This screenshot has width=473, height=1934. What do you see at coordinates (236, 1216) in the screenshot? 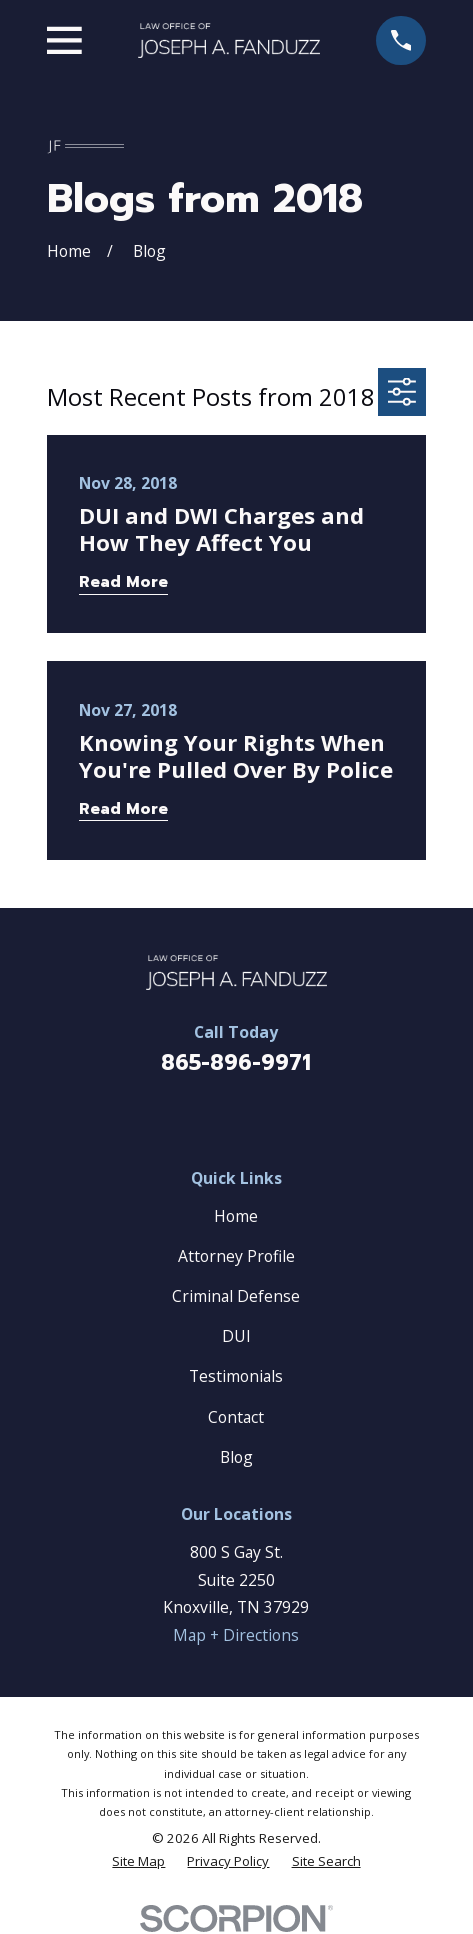
I see `Home` at bounding box center [236, 1216].